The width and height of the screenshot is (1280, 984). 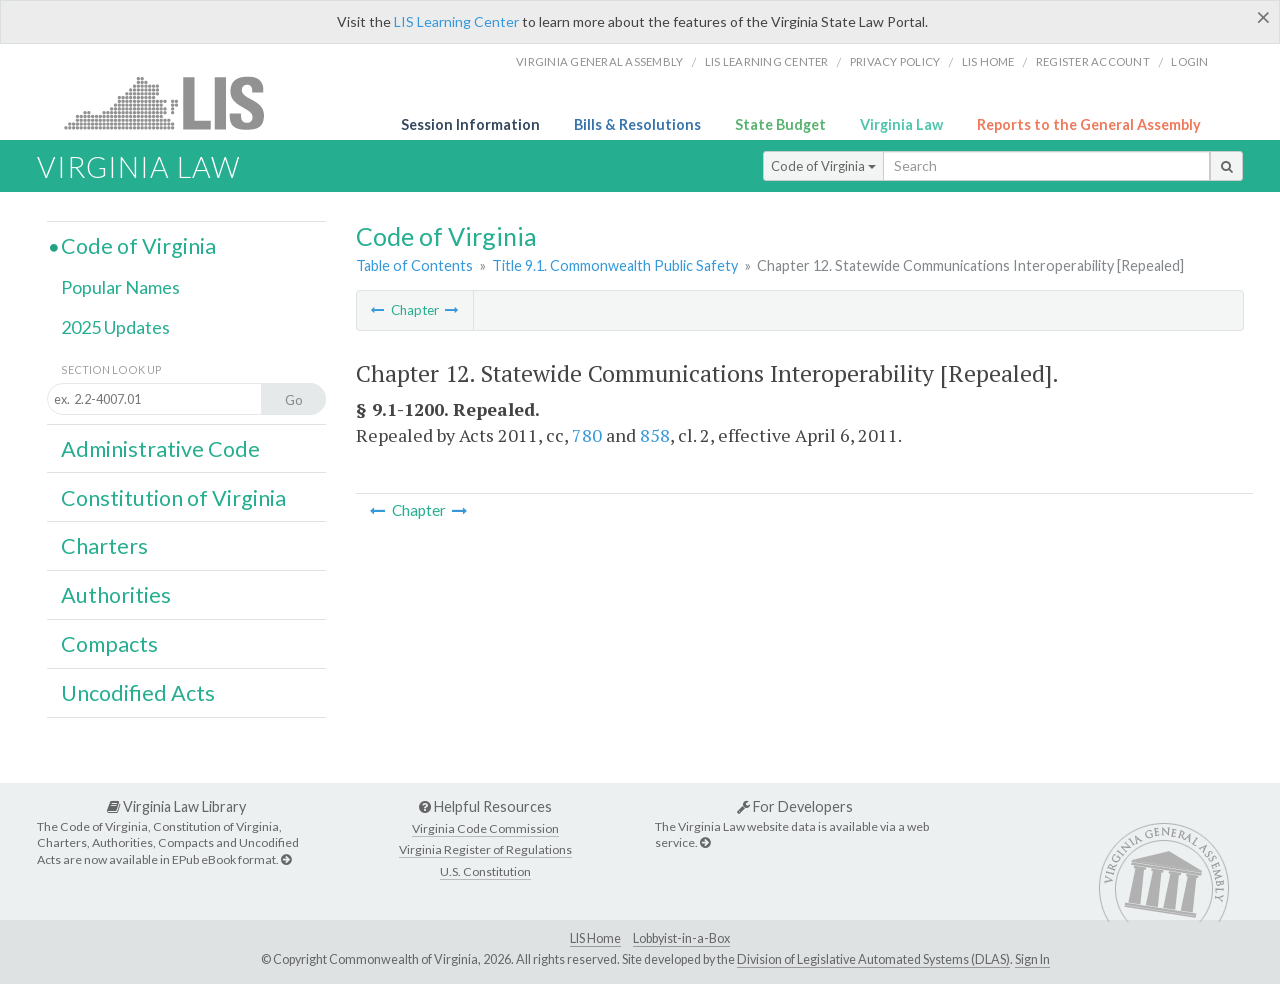 I want to click on Charters, so click(x=104, y=546).